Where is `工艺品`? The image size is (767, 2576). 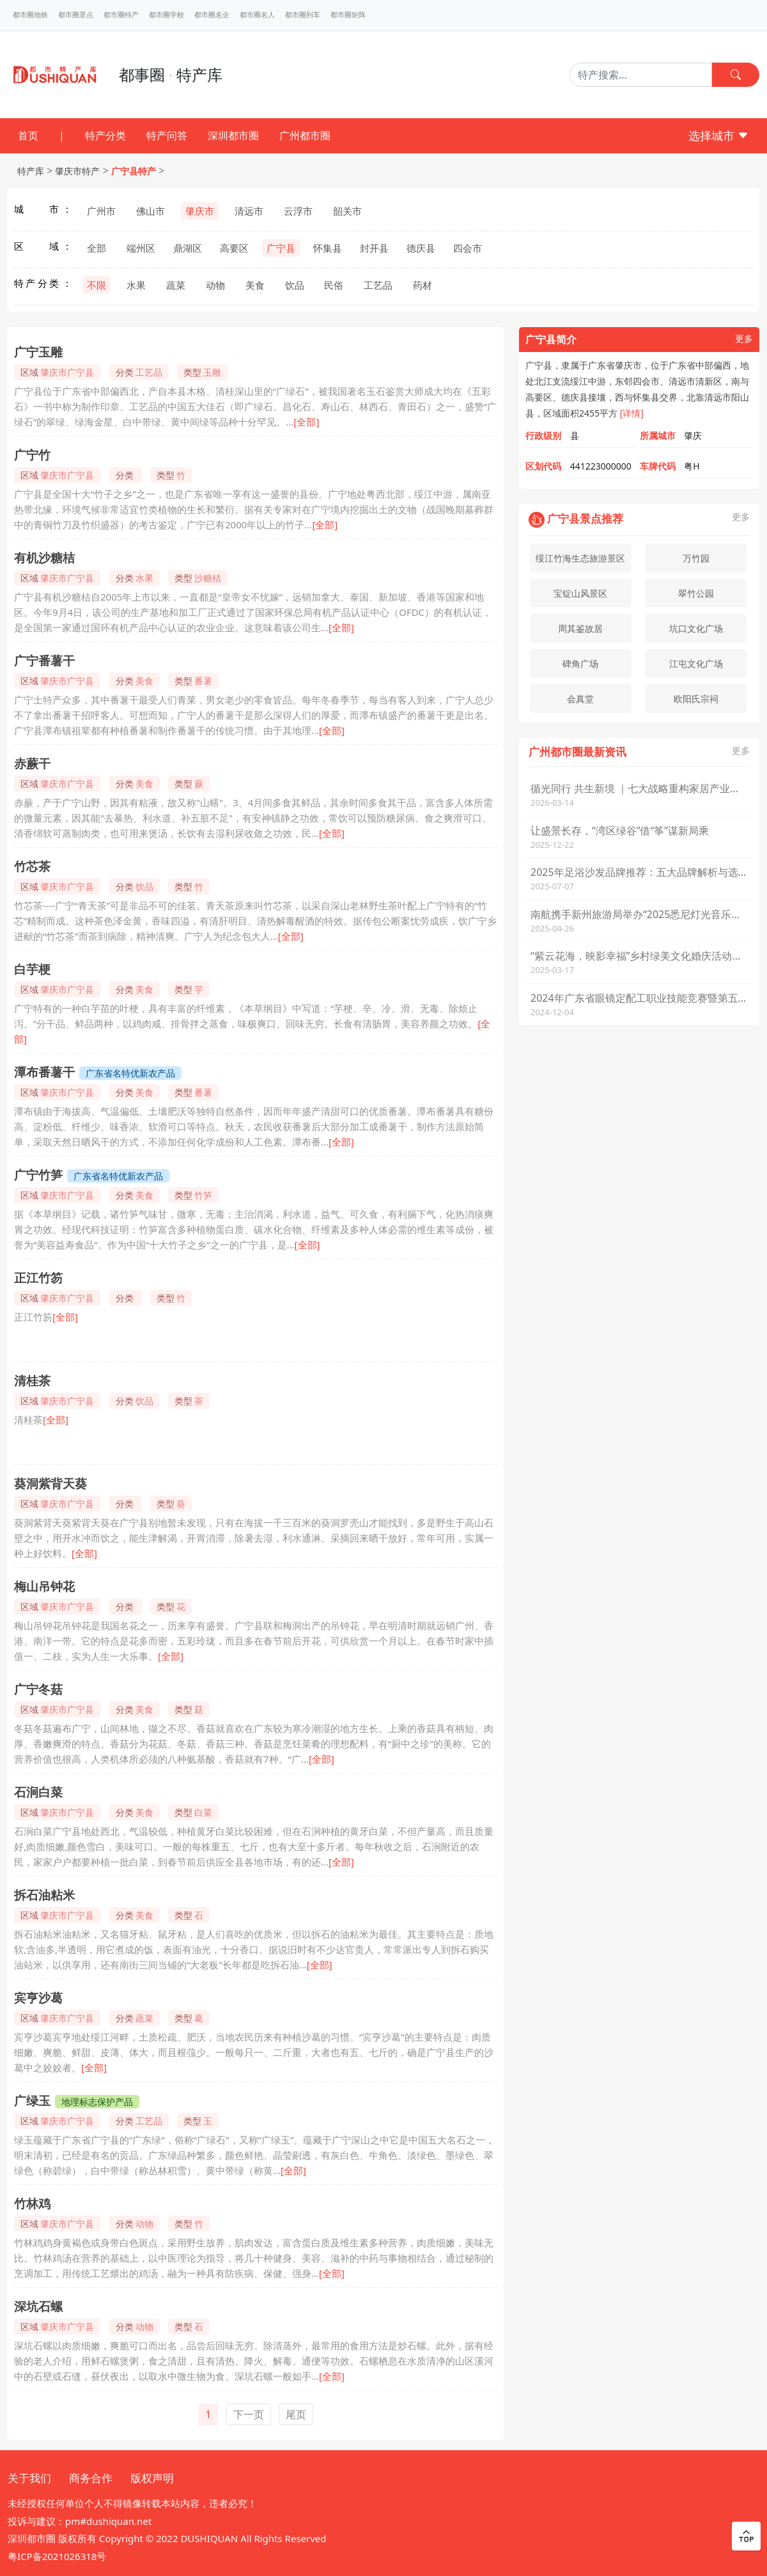 工艺品 is located at coordinates (378, 285).